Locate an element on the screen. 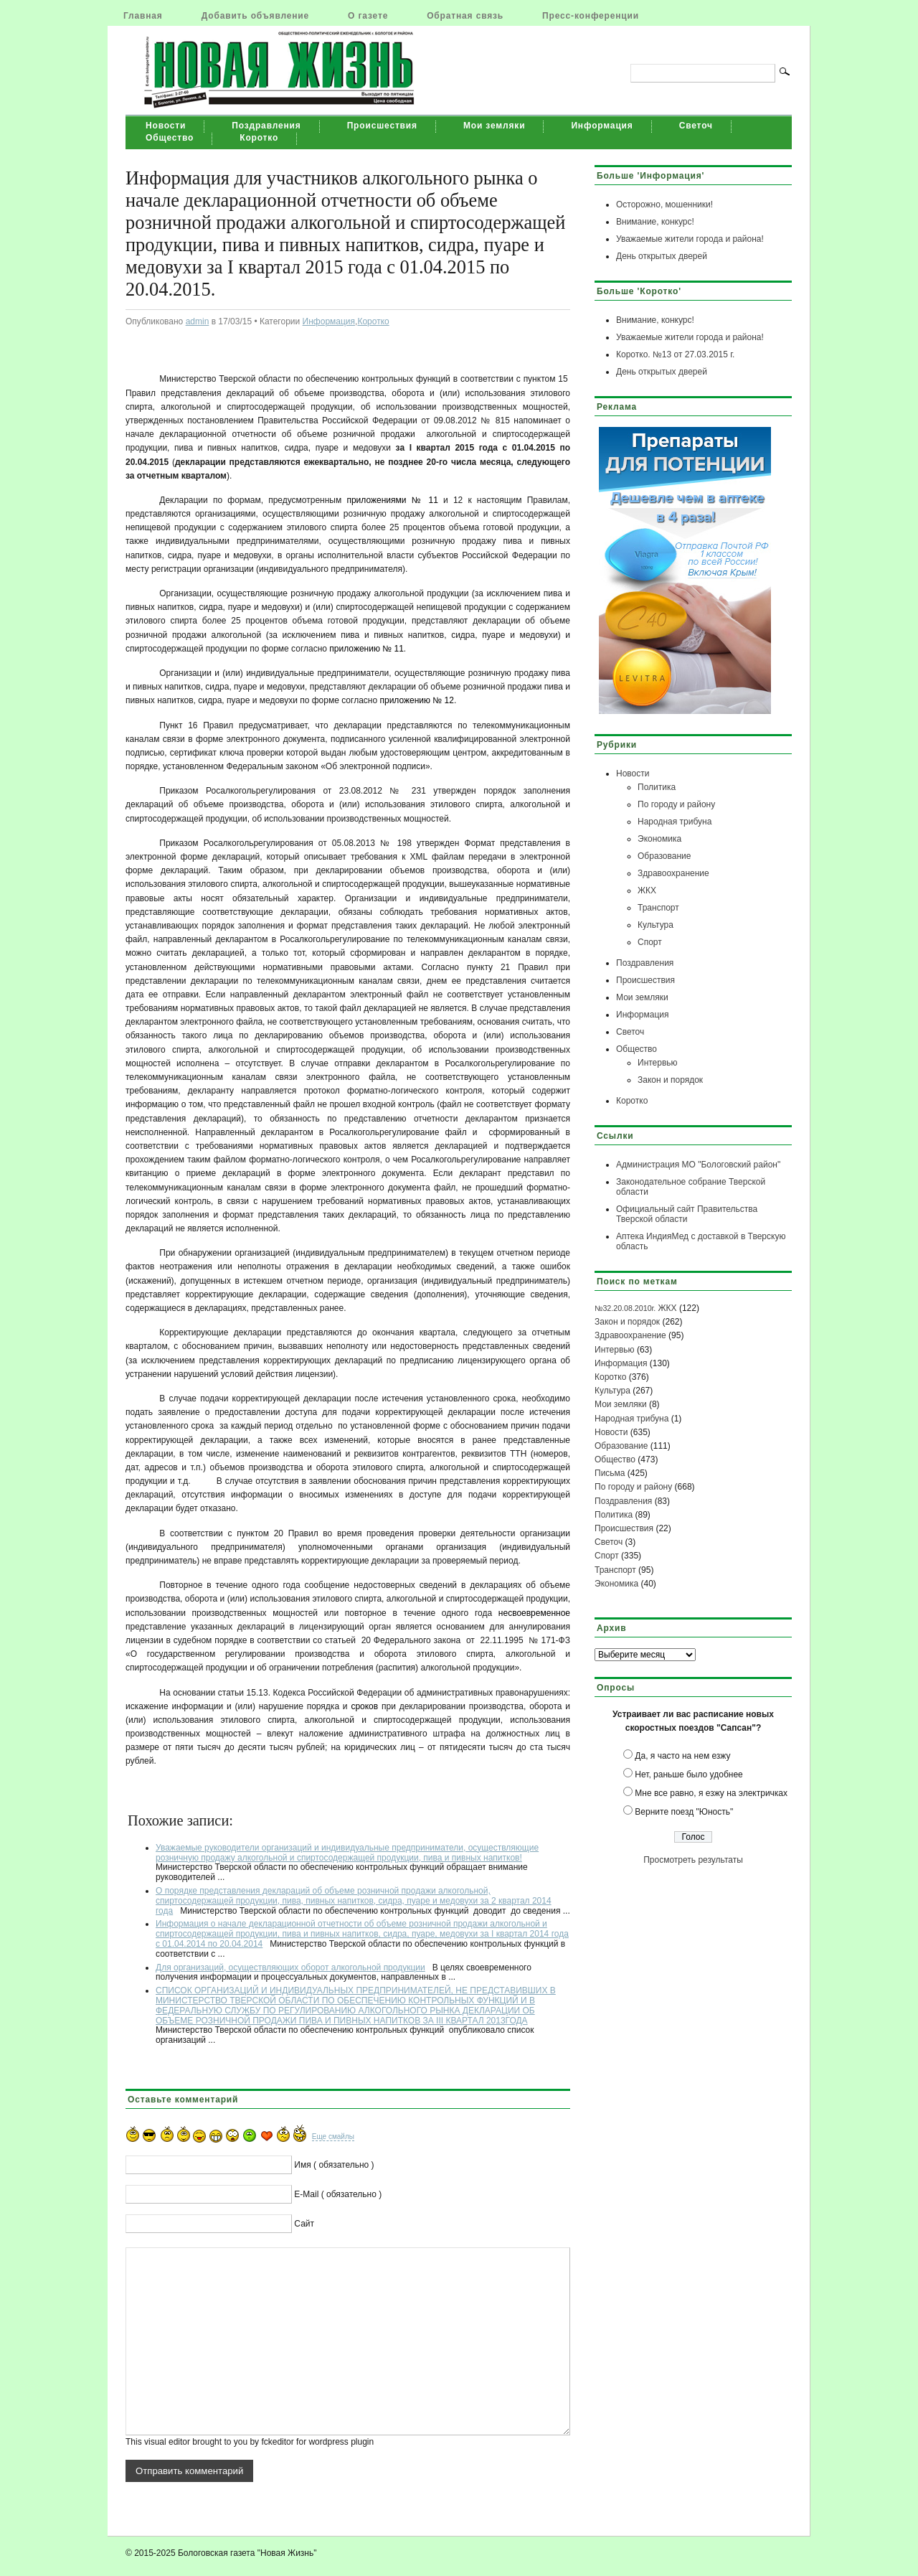 Image resolution: width=918 pixels, height=2576 pixels. По городу и району is located at coordinates (676, 804).